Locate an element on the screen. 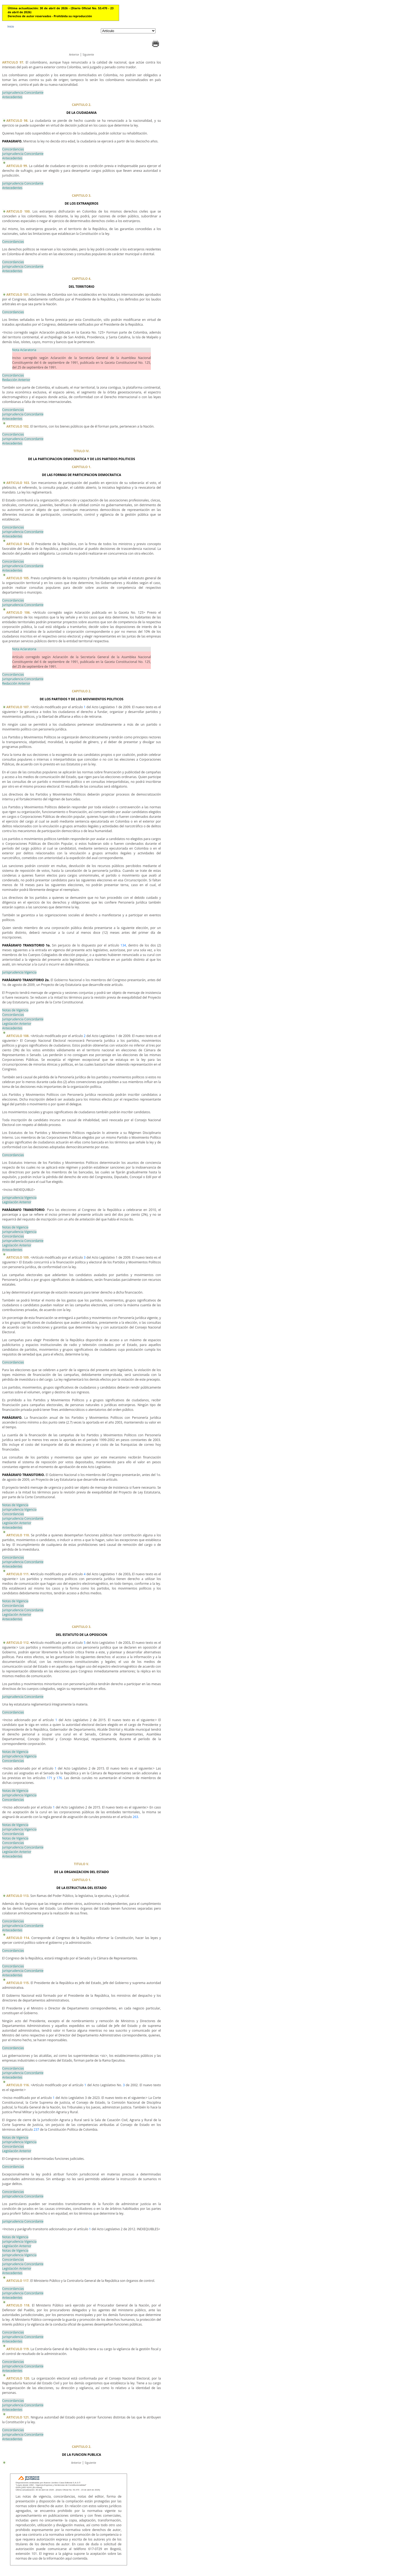  Redacción Anterior is located at coordinates (16, 380).